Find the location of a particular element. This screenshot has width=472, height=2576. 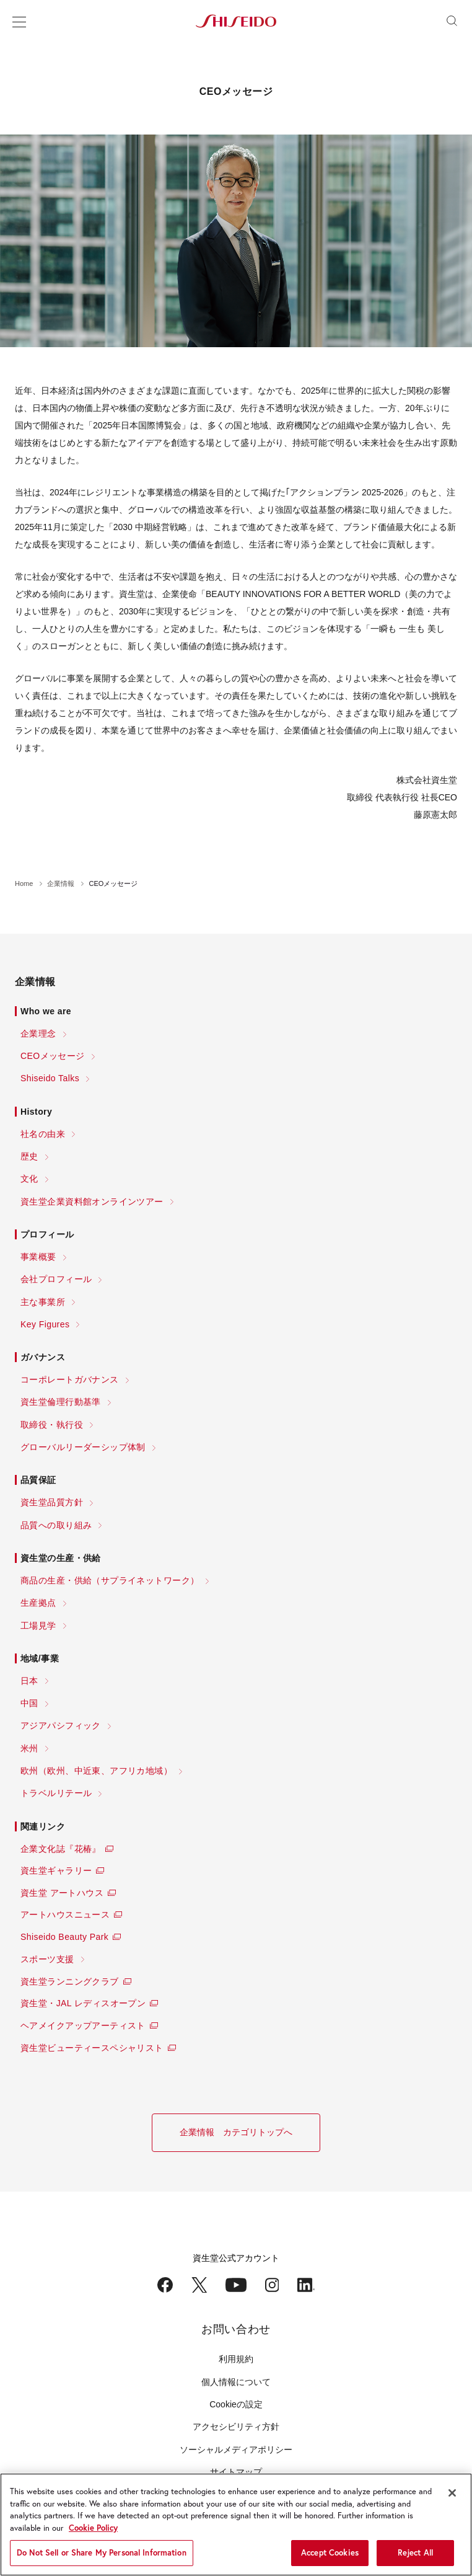

ヘアメイクアップアーティスト is located at coordinates (83, 2025).